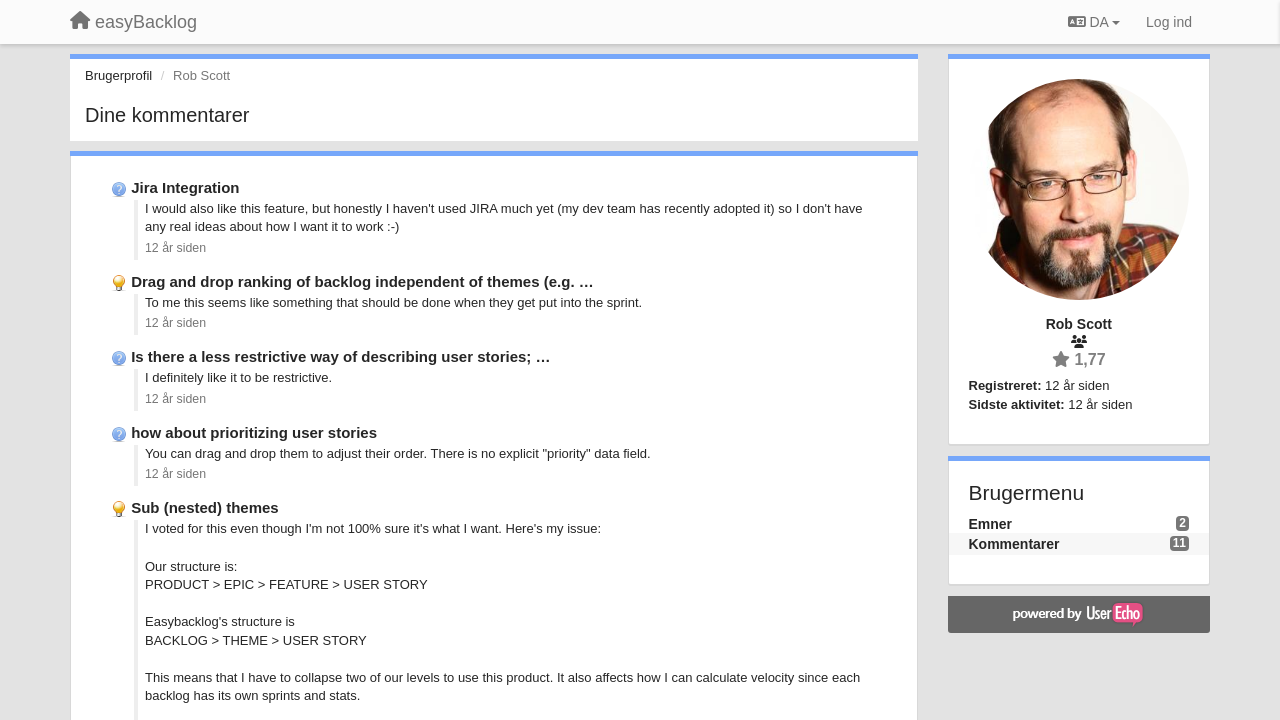 The width and height of the screenshot is (1280, 720). Describe the element at coordinates (1094, 22) in the screenshot. I see `DA` at that location.